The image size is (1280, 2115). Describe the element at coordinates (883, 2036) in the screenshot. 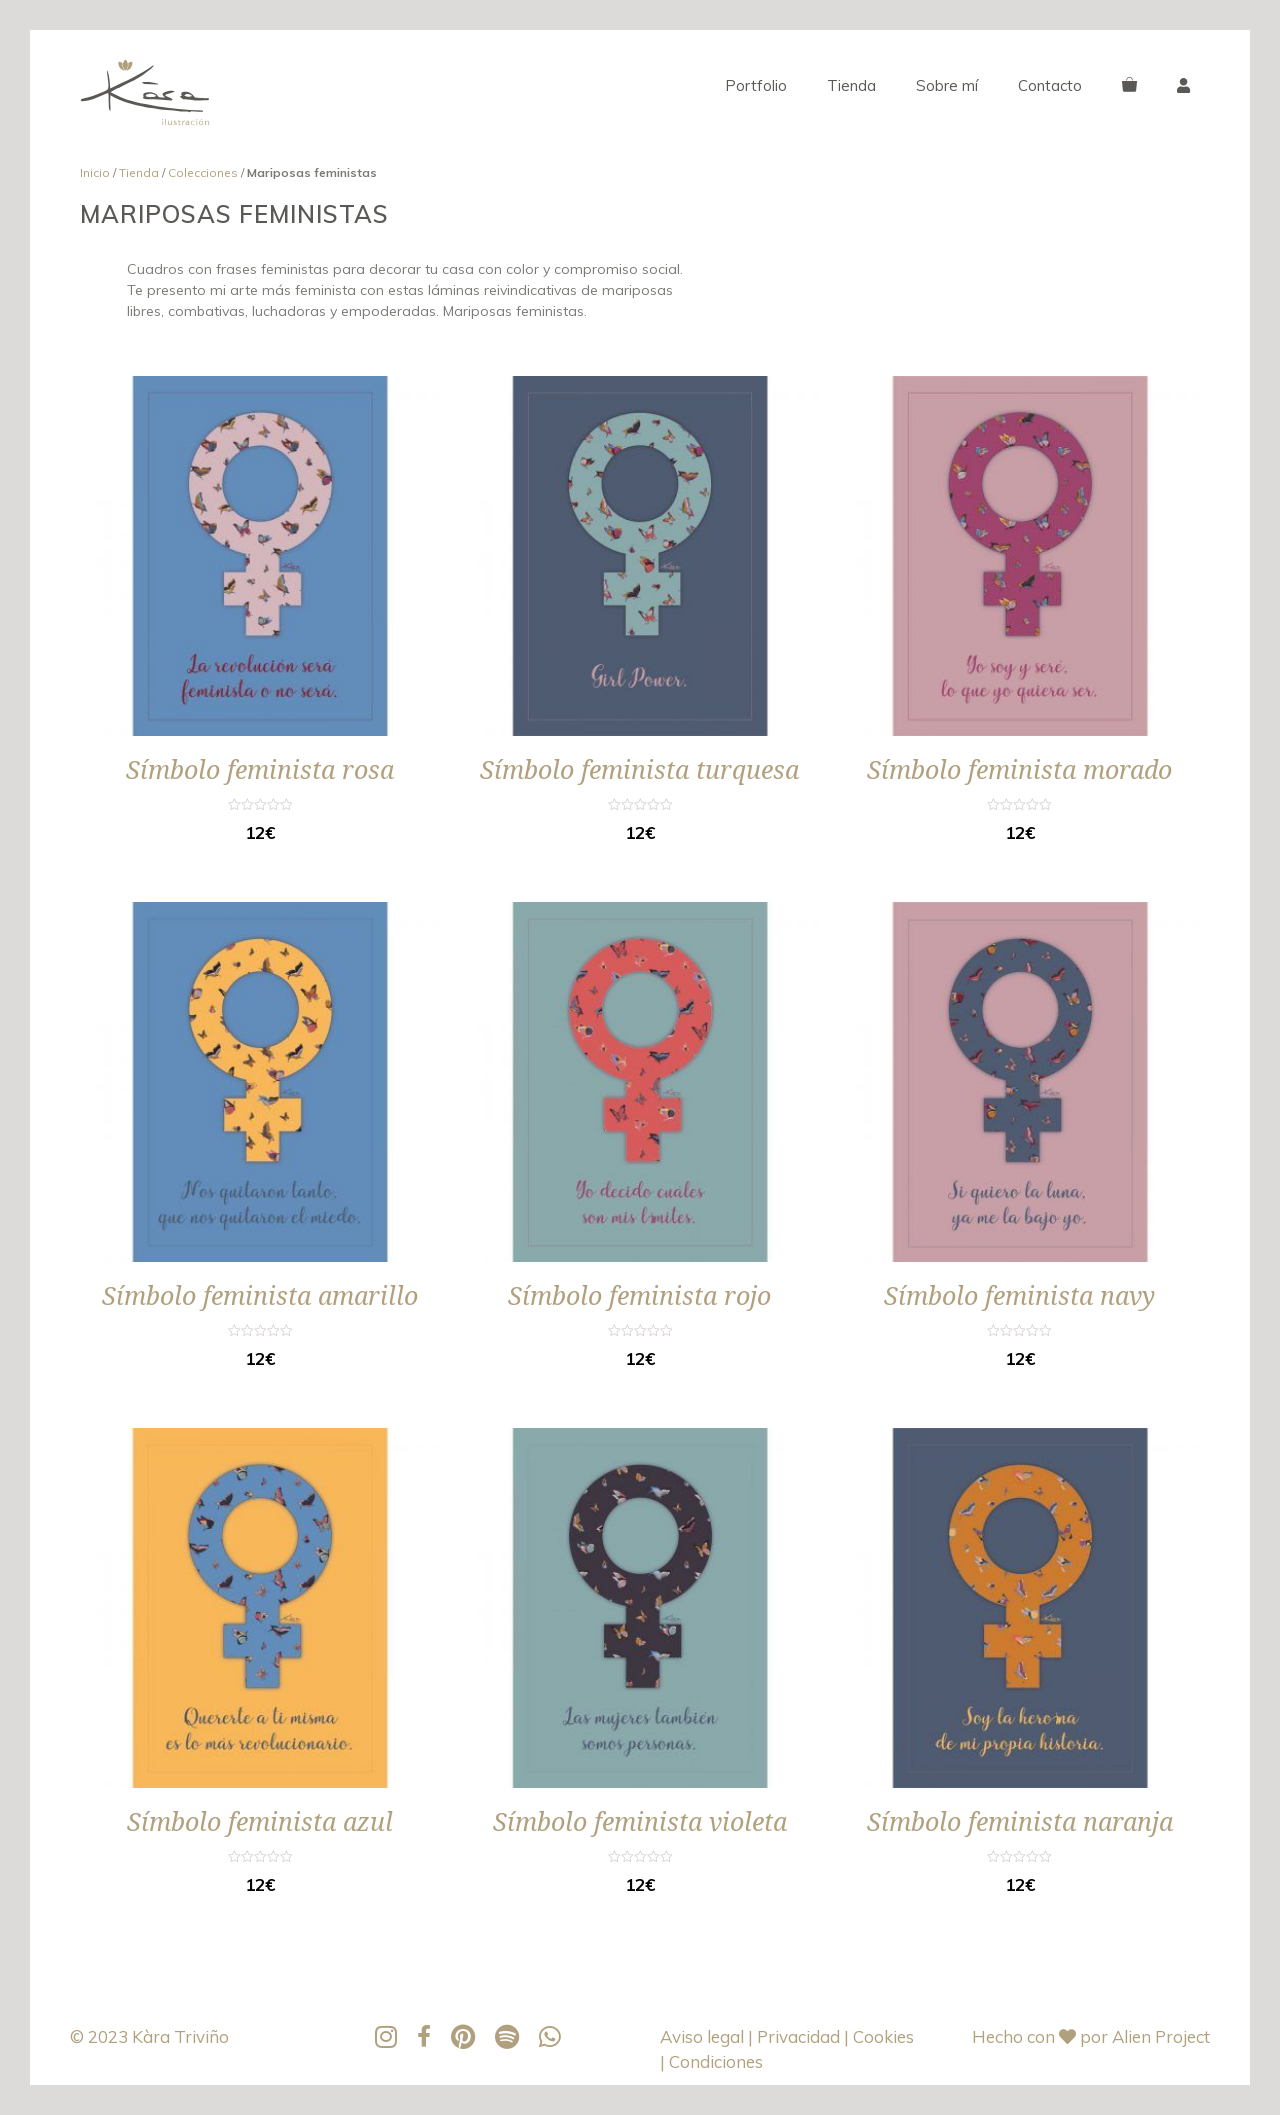

I see `Cookies` at that location.